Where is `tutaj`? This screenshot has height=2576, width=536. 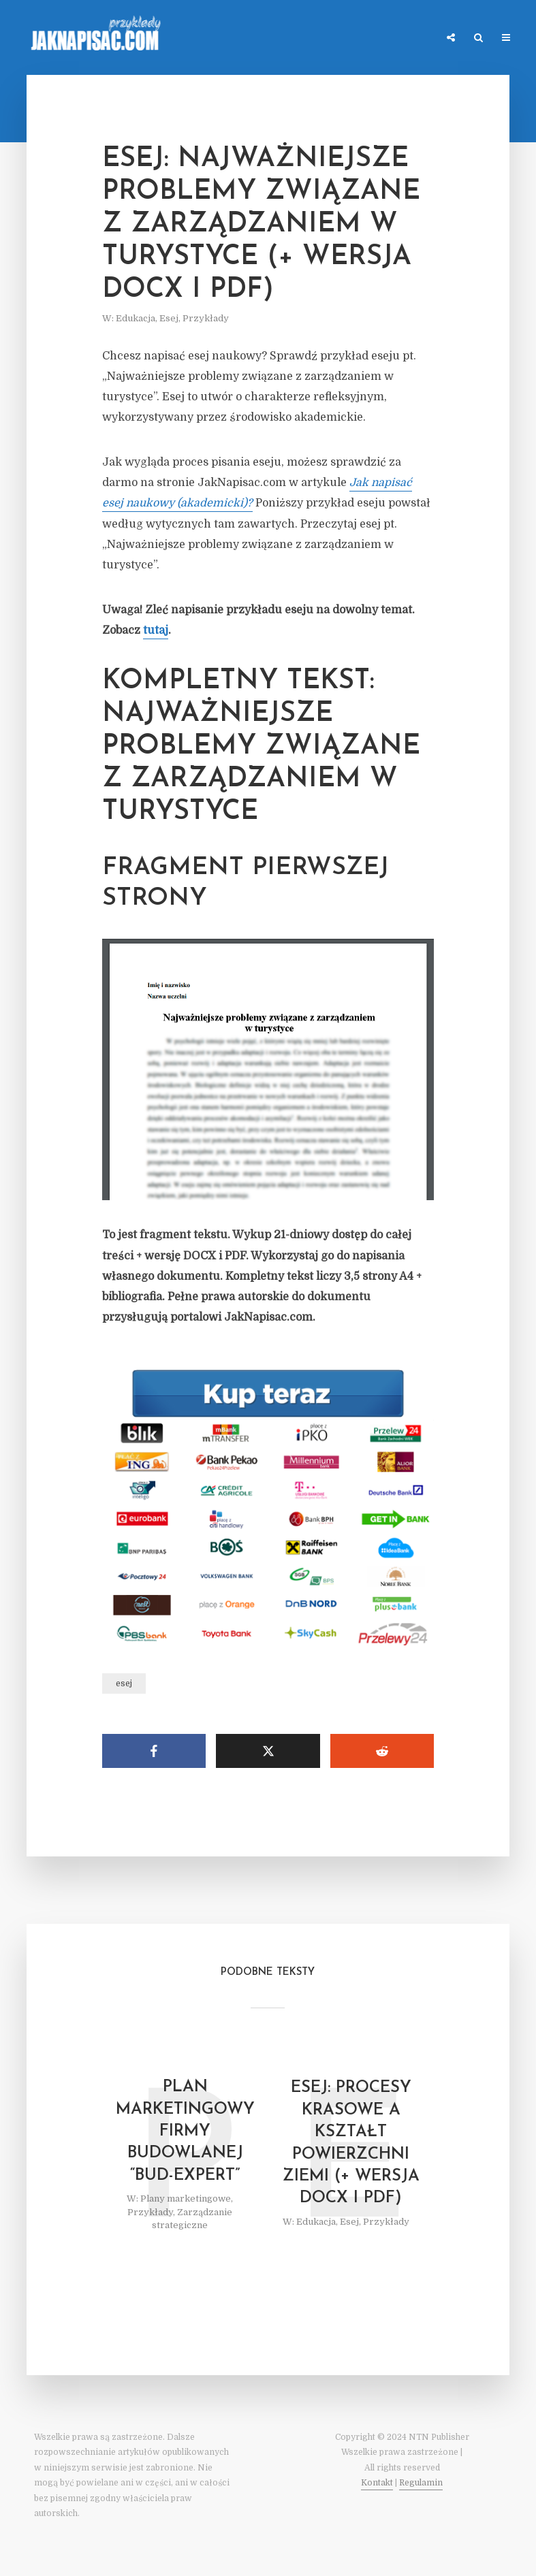
tutaj is located at coordinates (155, 630).